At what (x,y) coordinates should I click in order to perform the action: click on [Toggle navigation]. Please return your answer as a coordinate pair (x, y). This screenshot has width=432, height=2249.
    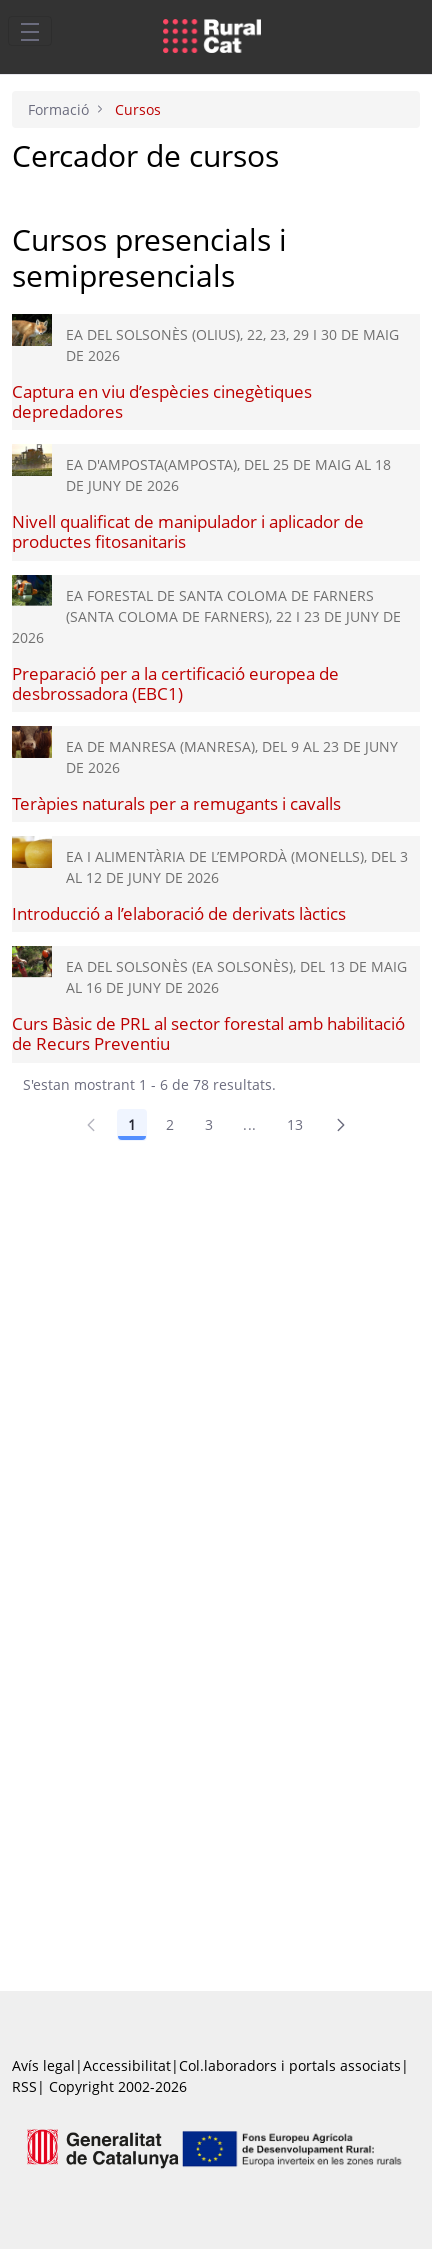
    Looking at the image, I should click on (30, 31).